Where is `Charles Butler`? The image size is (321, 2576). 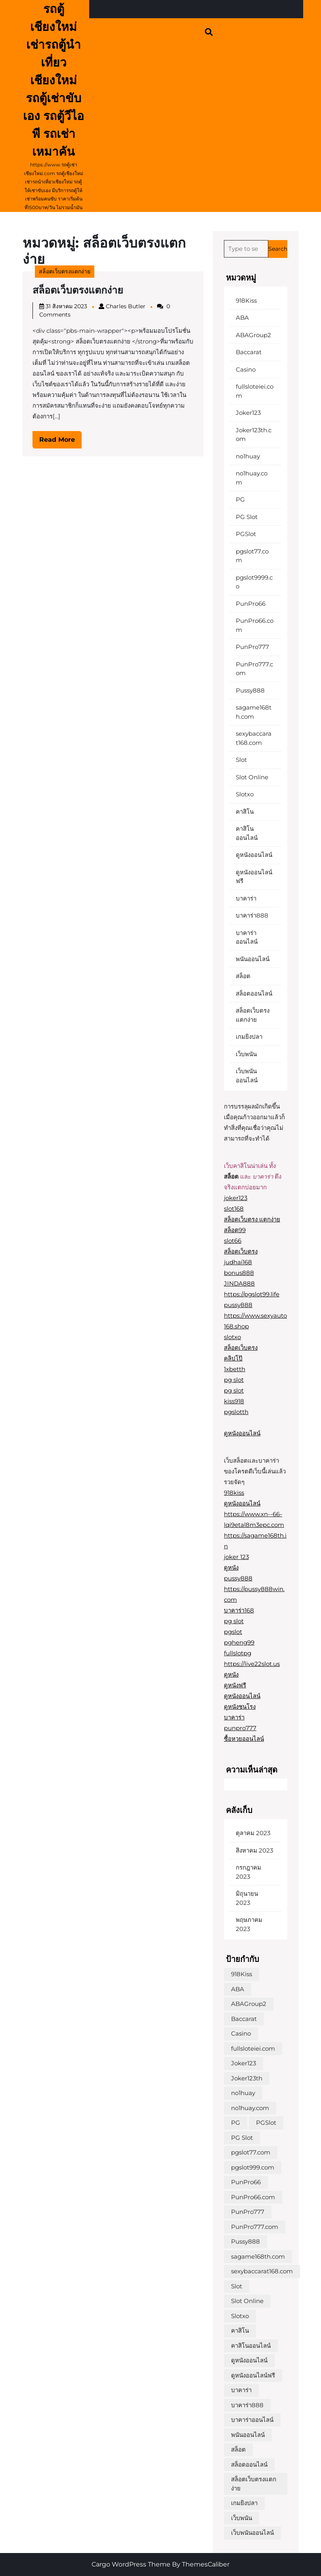
Charles Butler is located at coordinates (125, 306).